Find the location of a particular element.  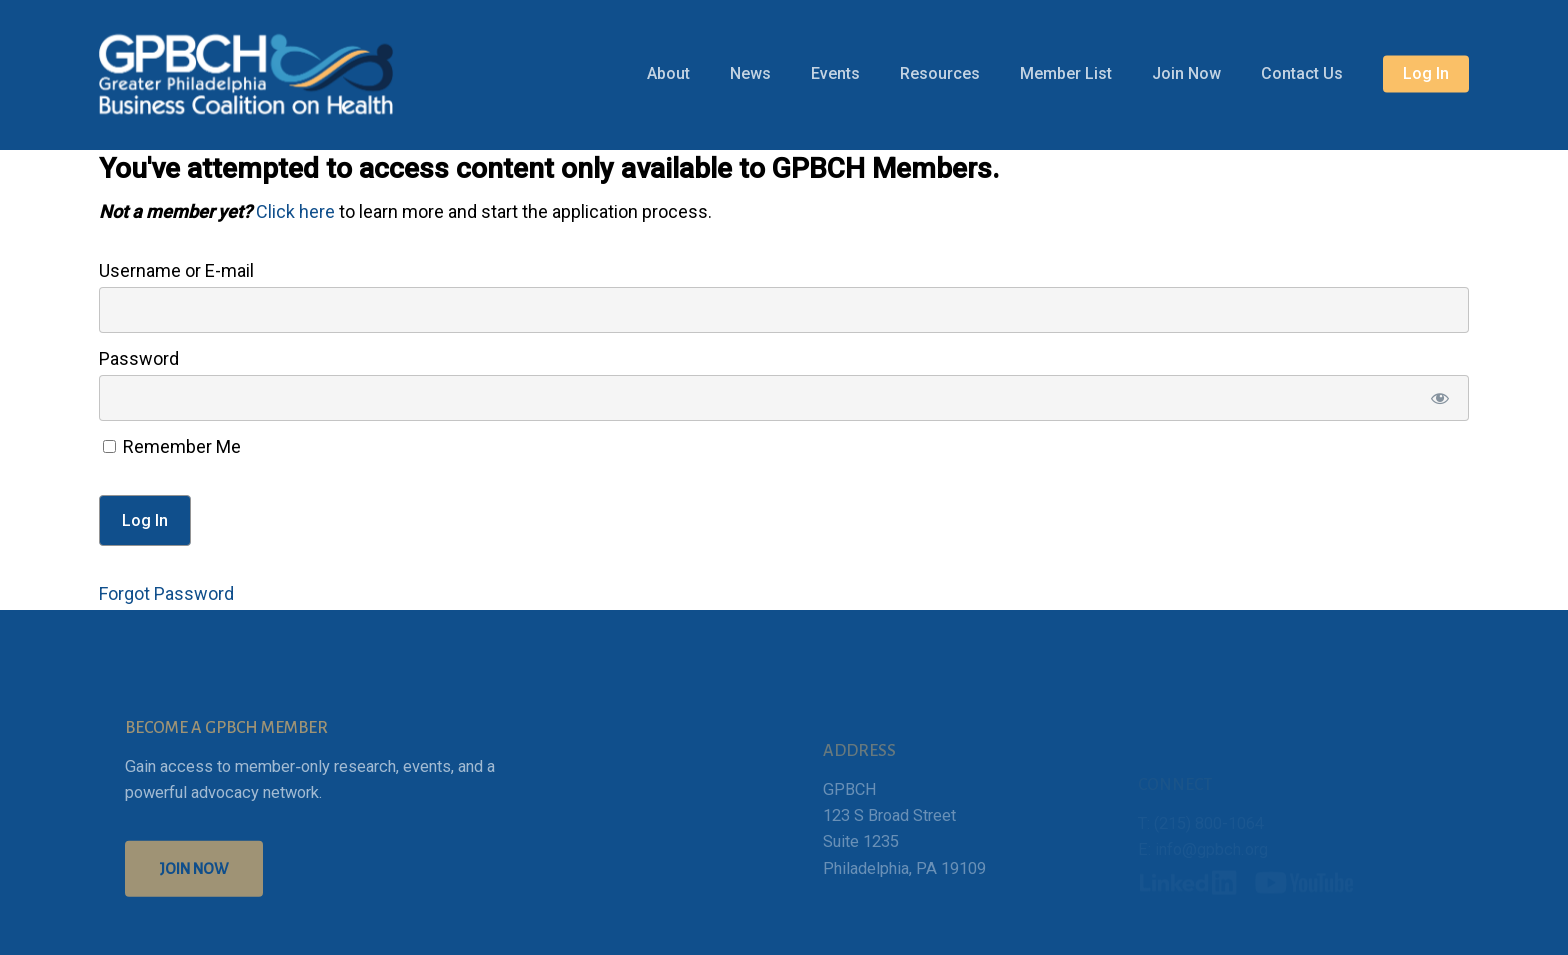

Username or E-mail is located at coordinates (176, 270).